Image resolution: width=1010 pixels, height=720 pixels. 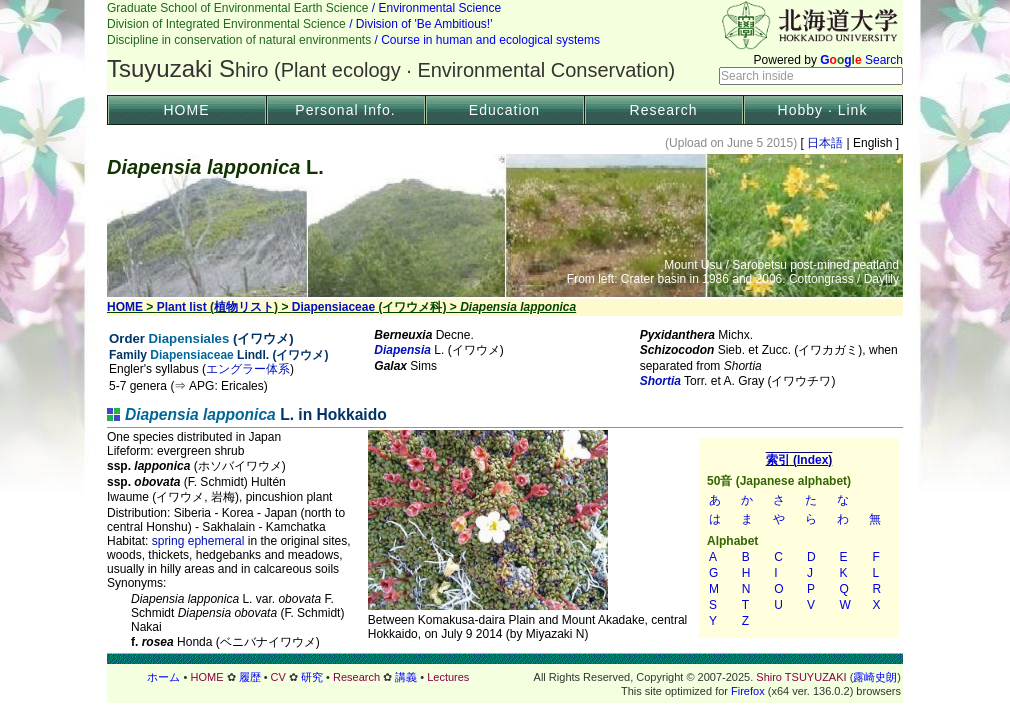 I want to click on エングラー体系, so click(x=248, y=369).